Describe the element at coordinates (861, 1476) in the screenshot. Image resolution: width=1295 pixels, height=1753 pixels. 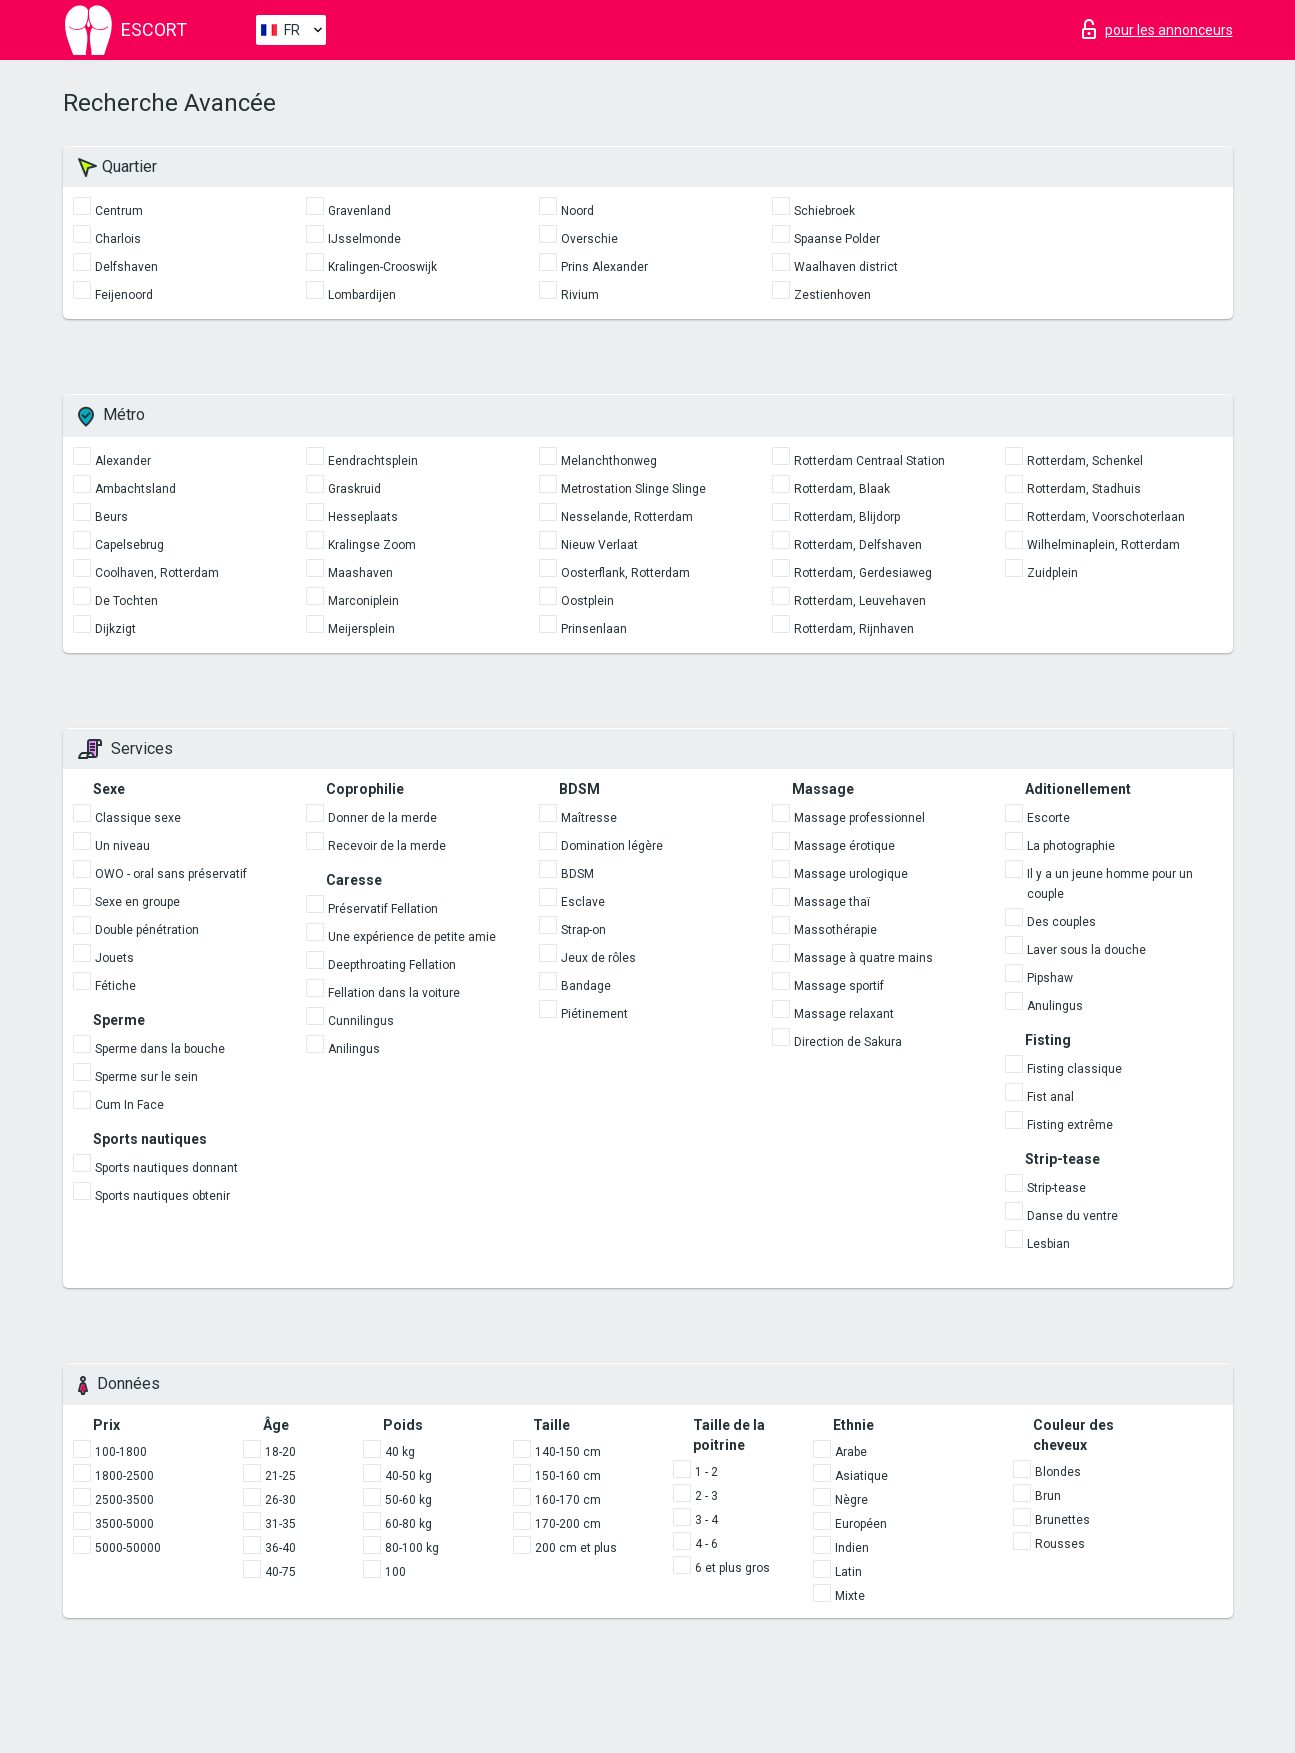
I see `Asiatique` at that location.